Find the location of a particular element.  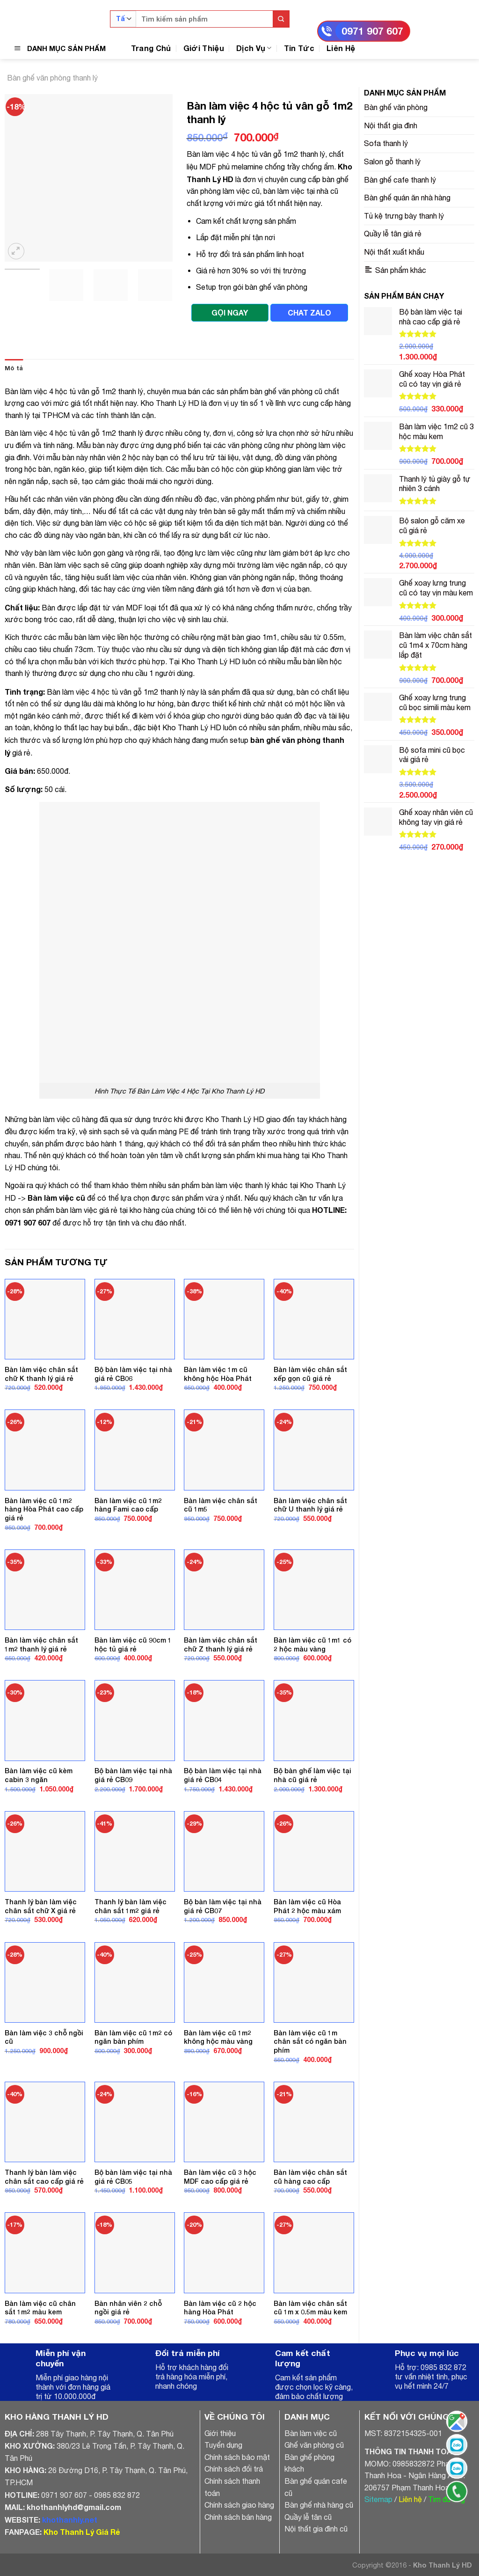

Bàn làm việc 1m cũ không hộc Hòa Phát is located at coordinates (218, 1373).